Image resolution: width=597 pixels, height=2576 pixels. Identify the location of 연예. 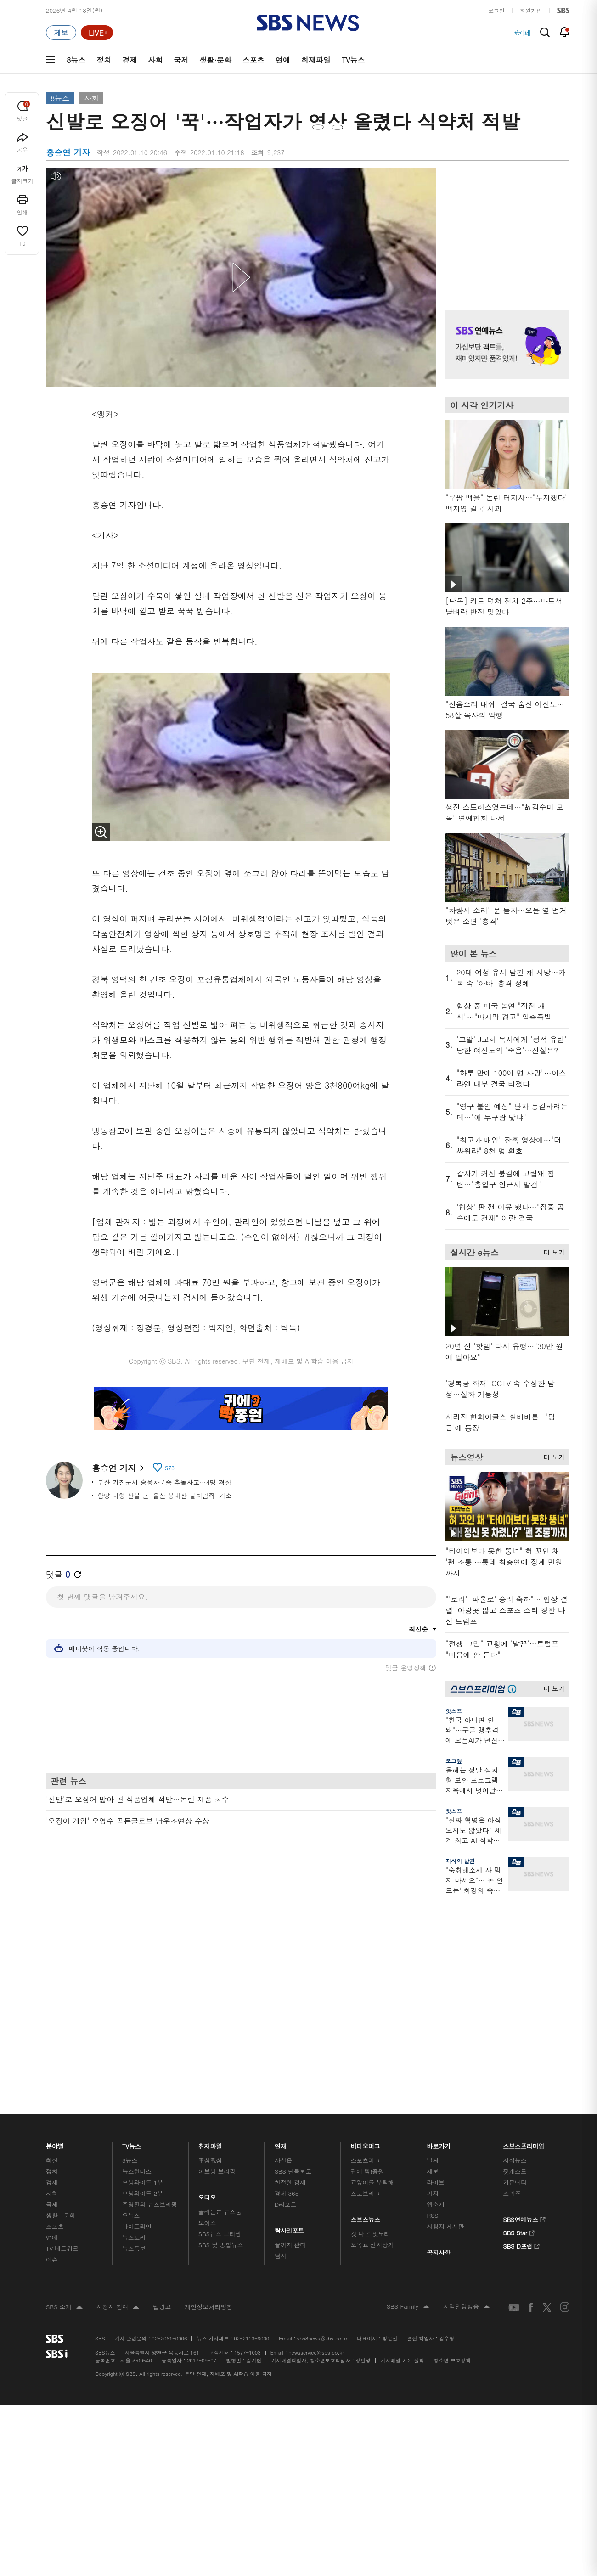
(283, 60).